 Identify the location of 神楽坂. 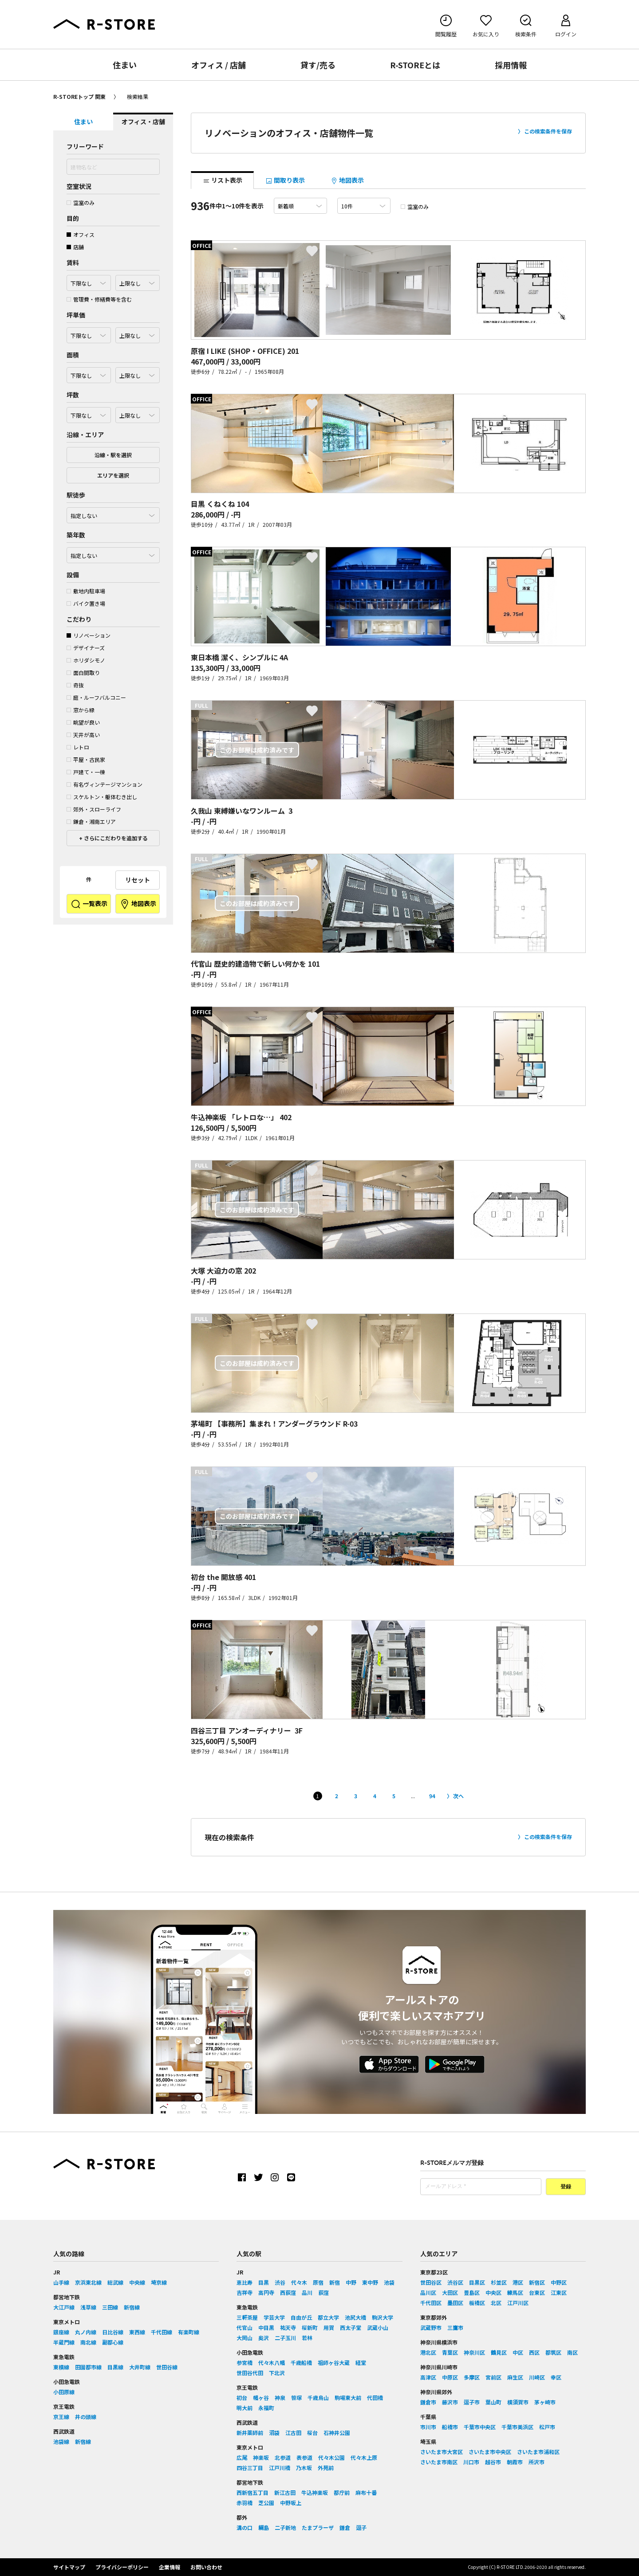
(261, 2457).